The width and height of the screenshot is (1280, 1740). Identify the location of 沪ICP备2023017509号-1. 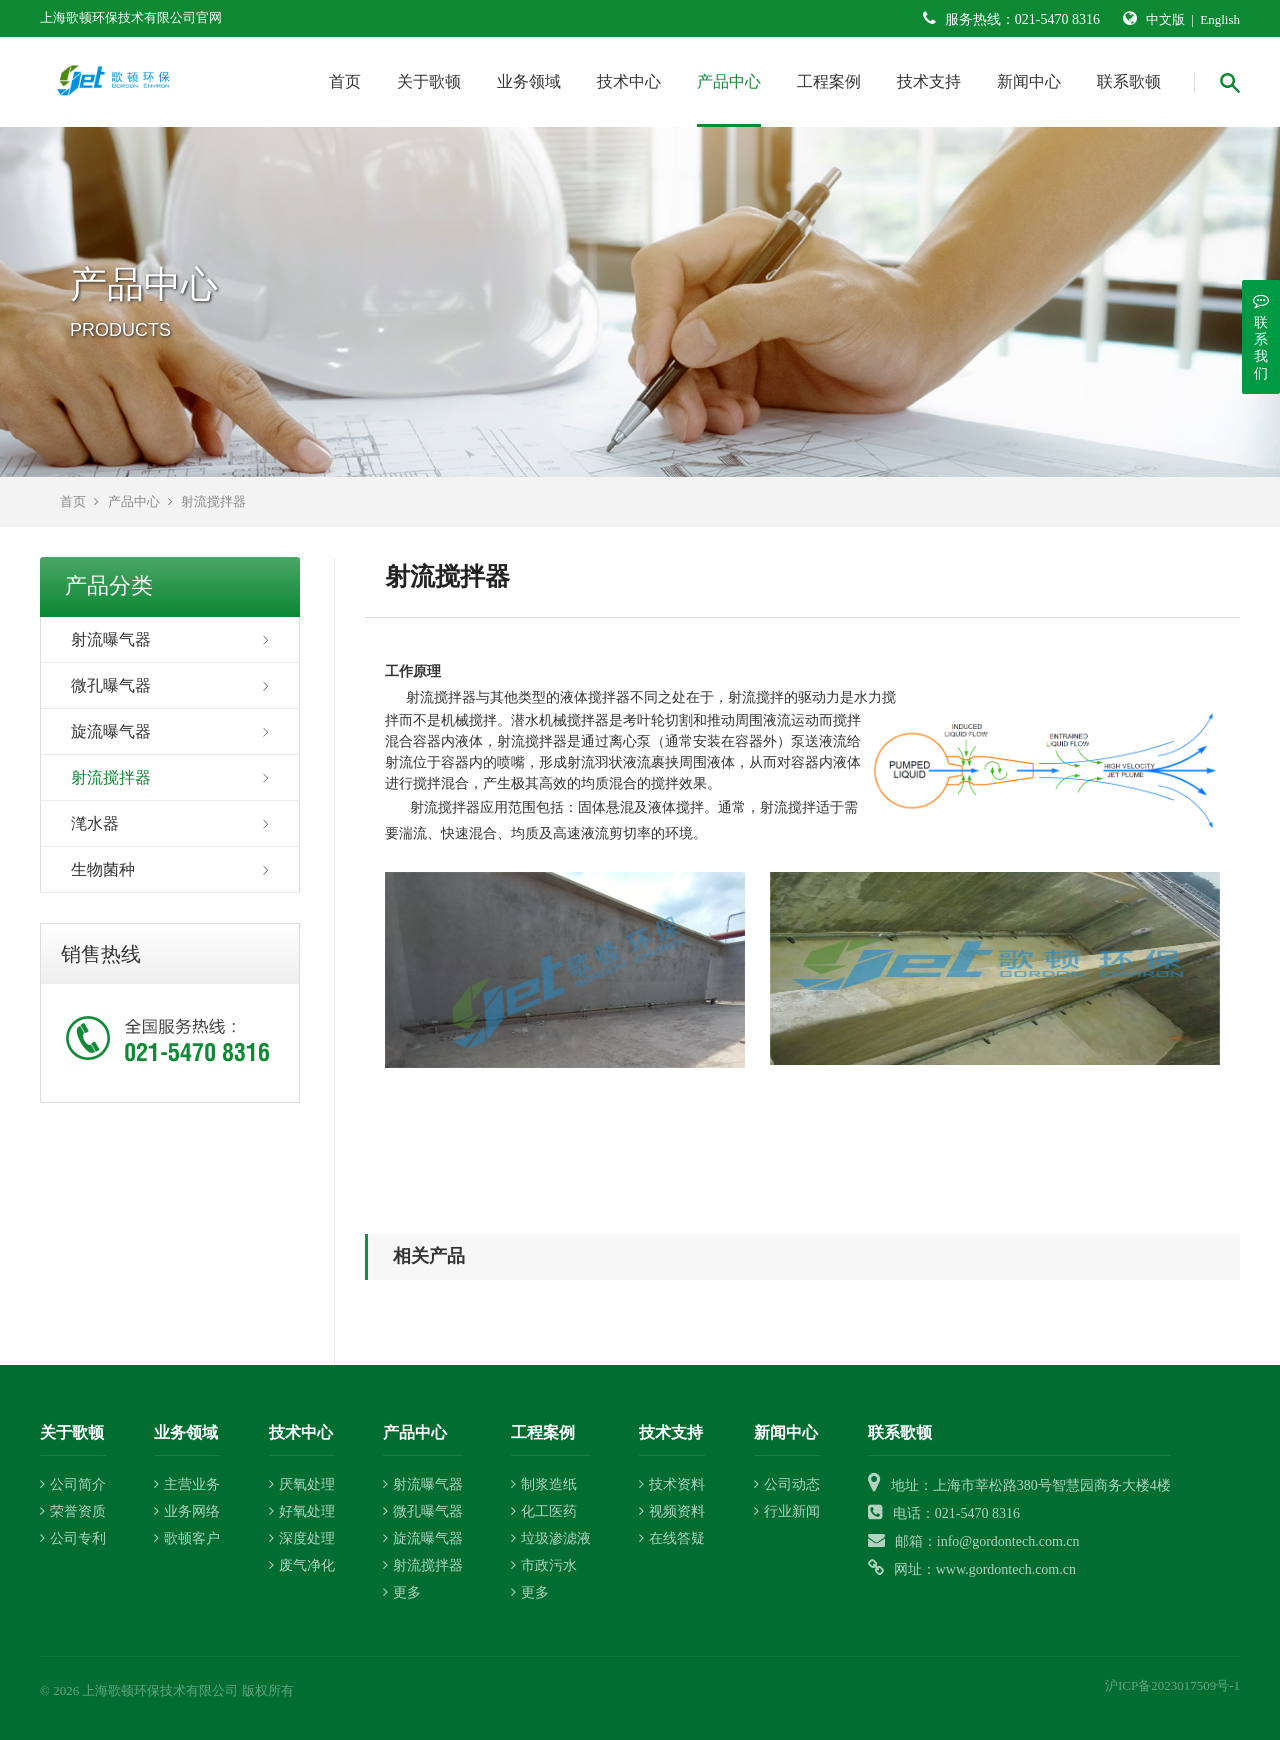
(1172, 1685).